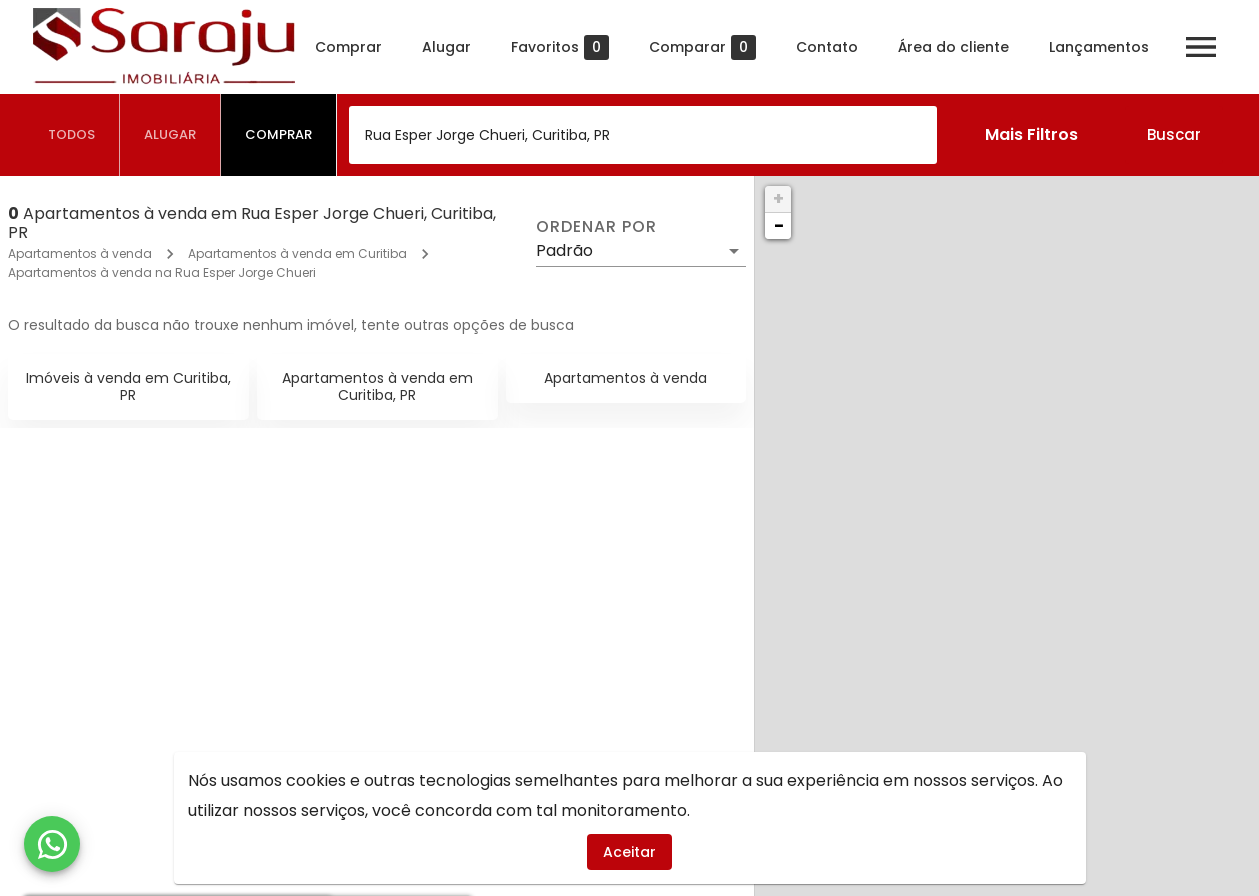 The height and width of the screenshot is (896, 1259). What do you see at coordinates (962, 47) in the screenshot?
I see `Área do cliente` at bounding box center [962, 47].